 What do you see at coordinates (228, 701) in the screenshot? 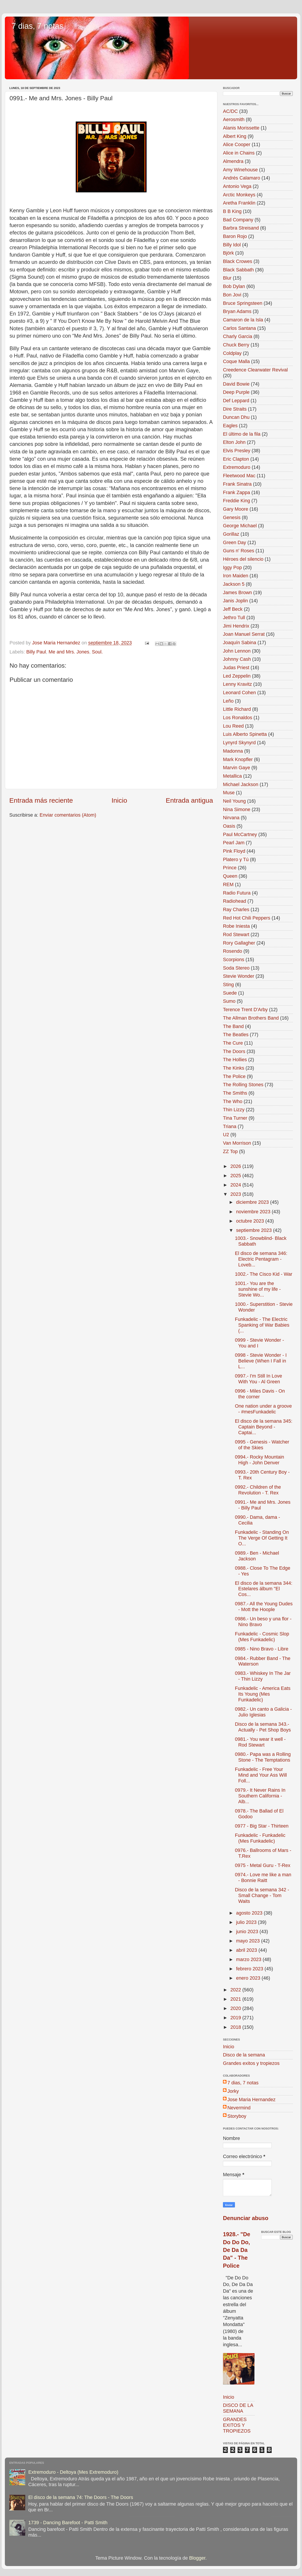
I see `Leño` at bounding box center [228, 701].